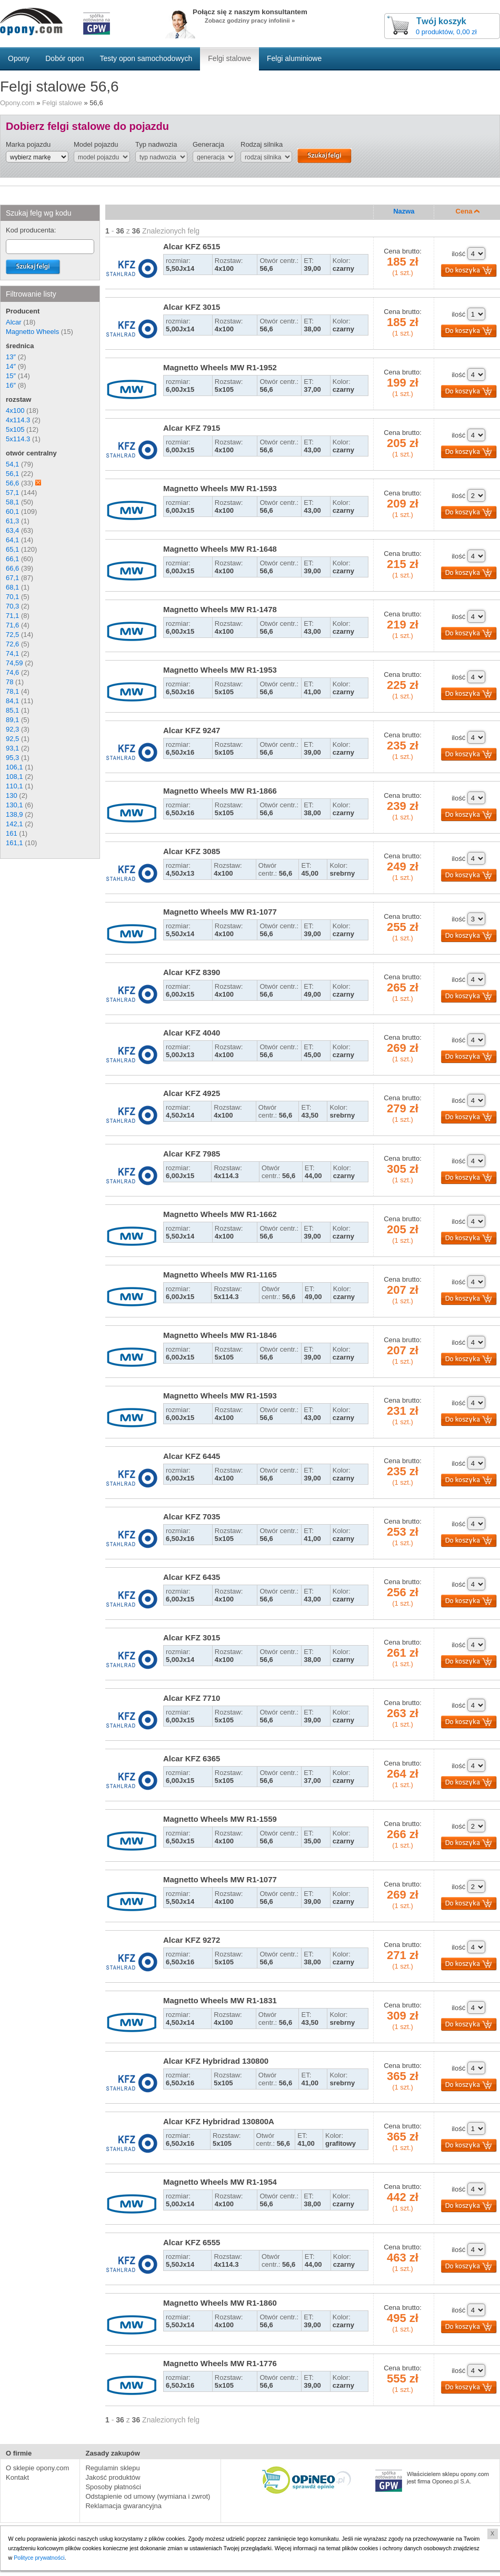 The width and height of the screenshot is (500, 2576). What do you see at coordinates (14, 767) in the screenshot?
I see `106,1` at bounding box center [14, 767].